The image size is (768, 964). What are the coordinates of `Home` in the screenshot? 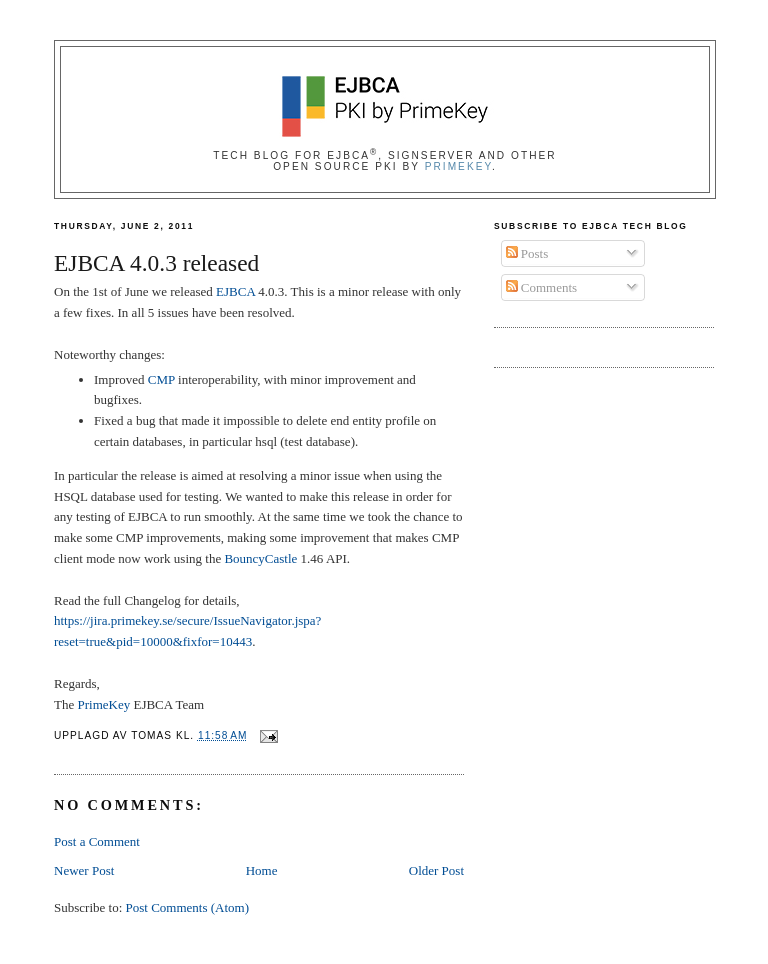 It's located at (262, 870).